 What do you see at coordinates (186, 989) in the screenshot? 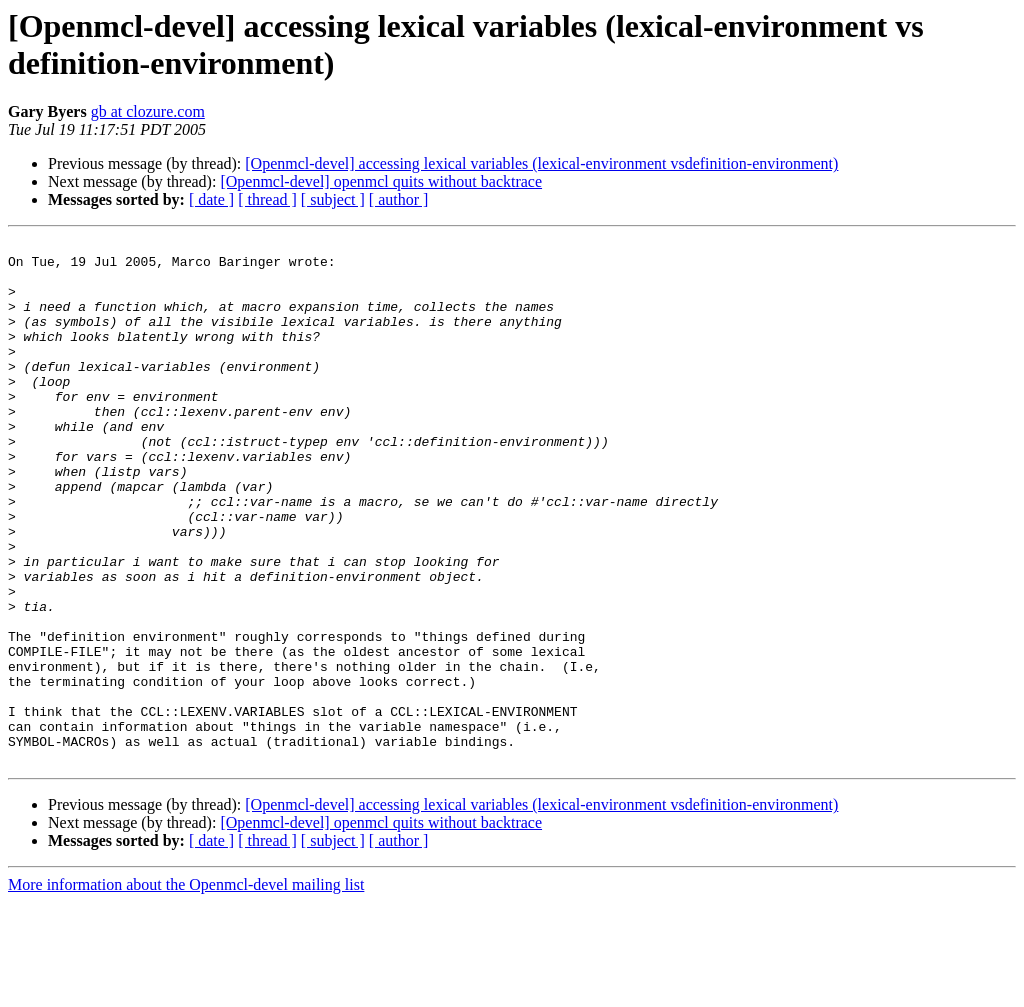
I see `More information about the Openmcl-devel mailing list` at bounding box center [186, 989].